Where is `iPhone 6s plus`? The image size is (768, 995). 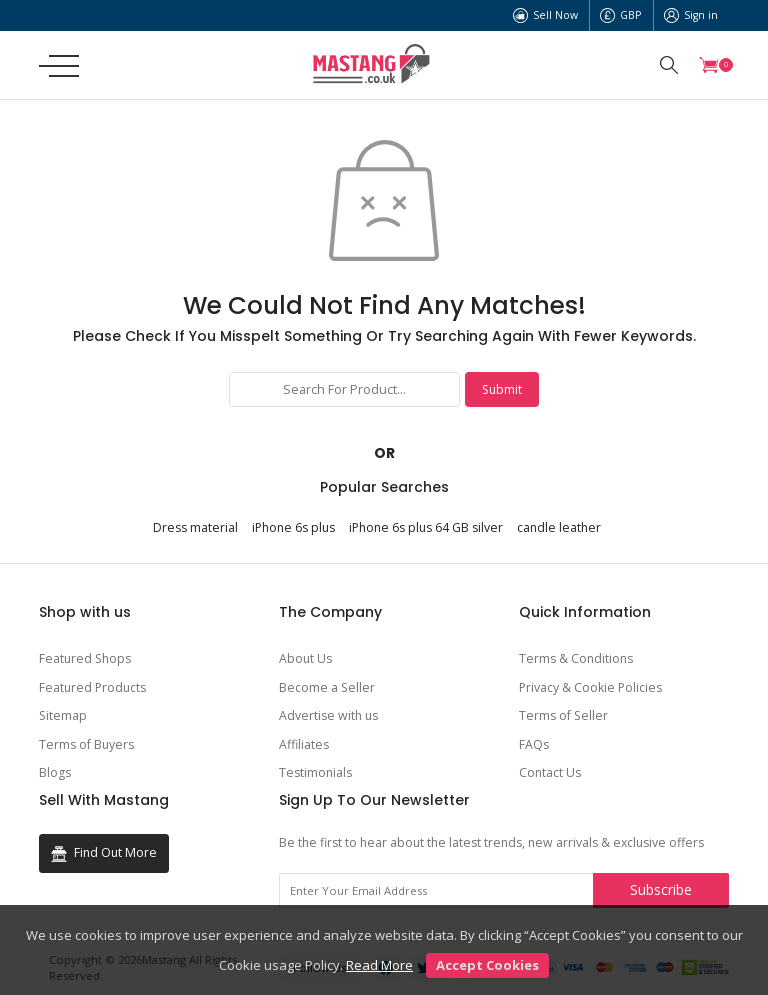 iPhone 6s plus is located at coordinates (293, 527).